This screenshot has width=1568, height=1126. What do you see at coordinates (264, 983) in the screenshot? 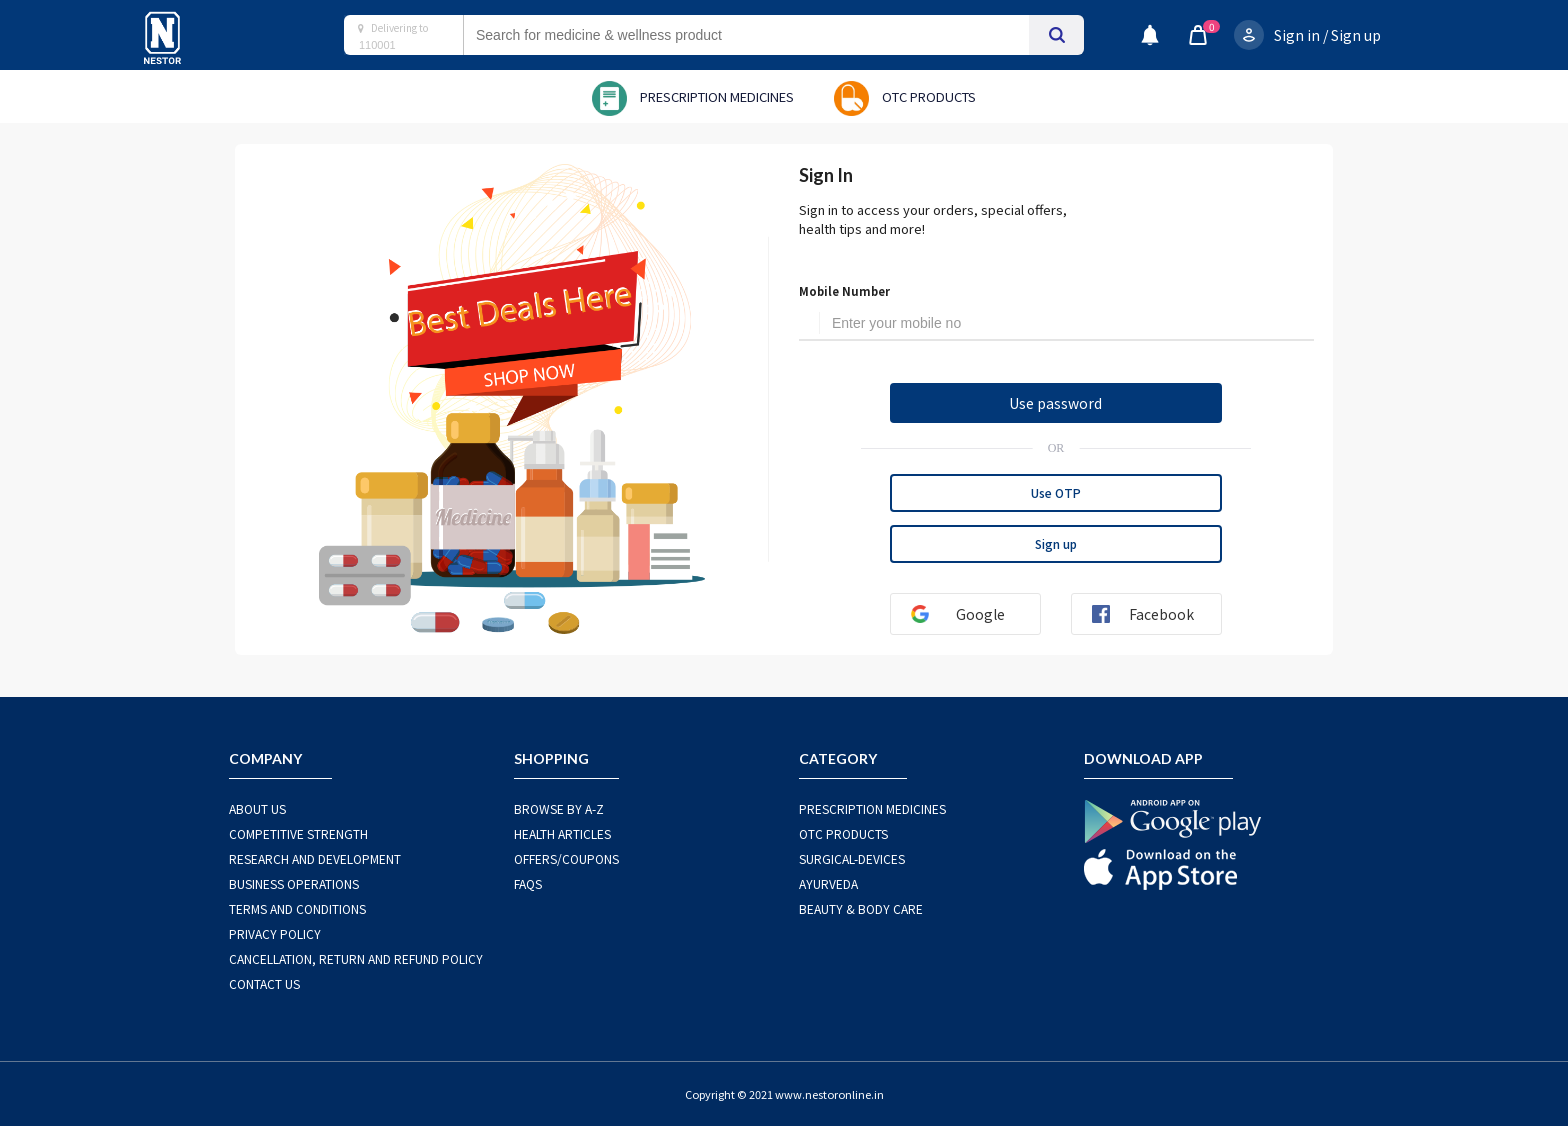
I see `CONTACT US` at bounding box center [264, 983].